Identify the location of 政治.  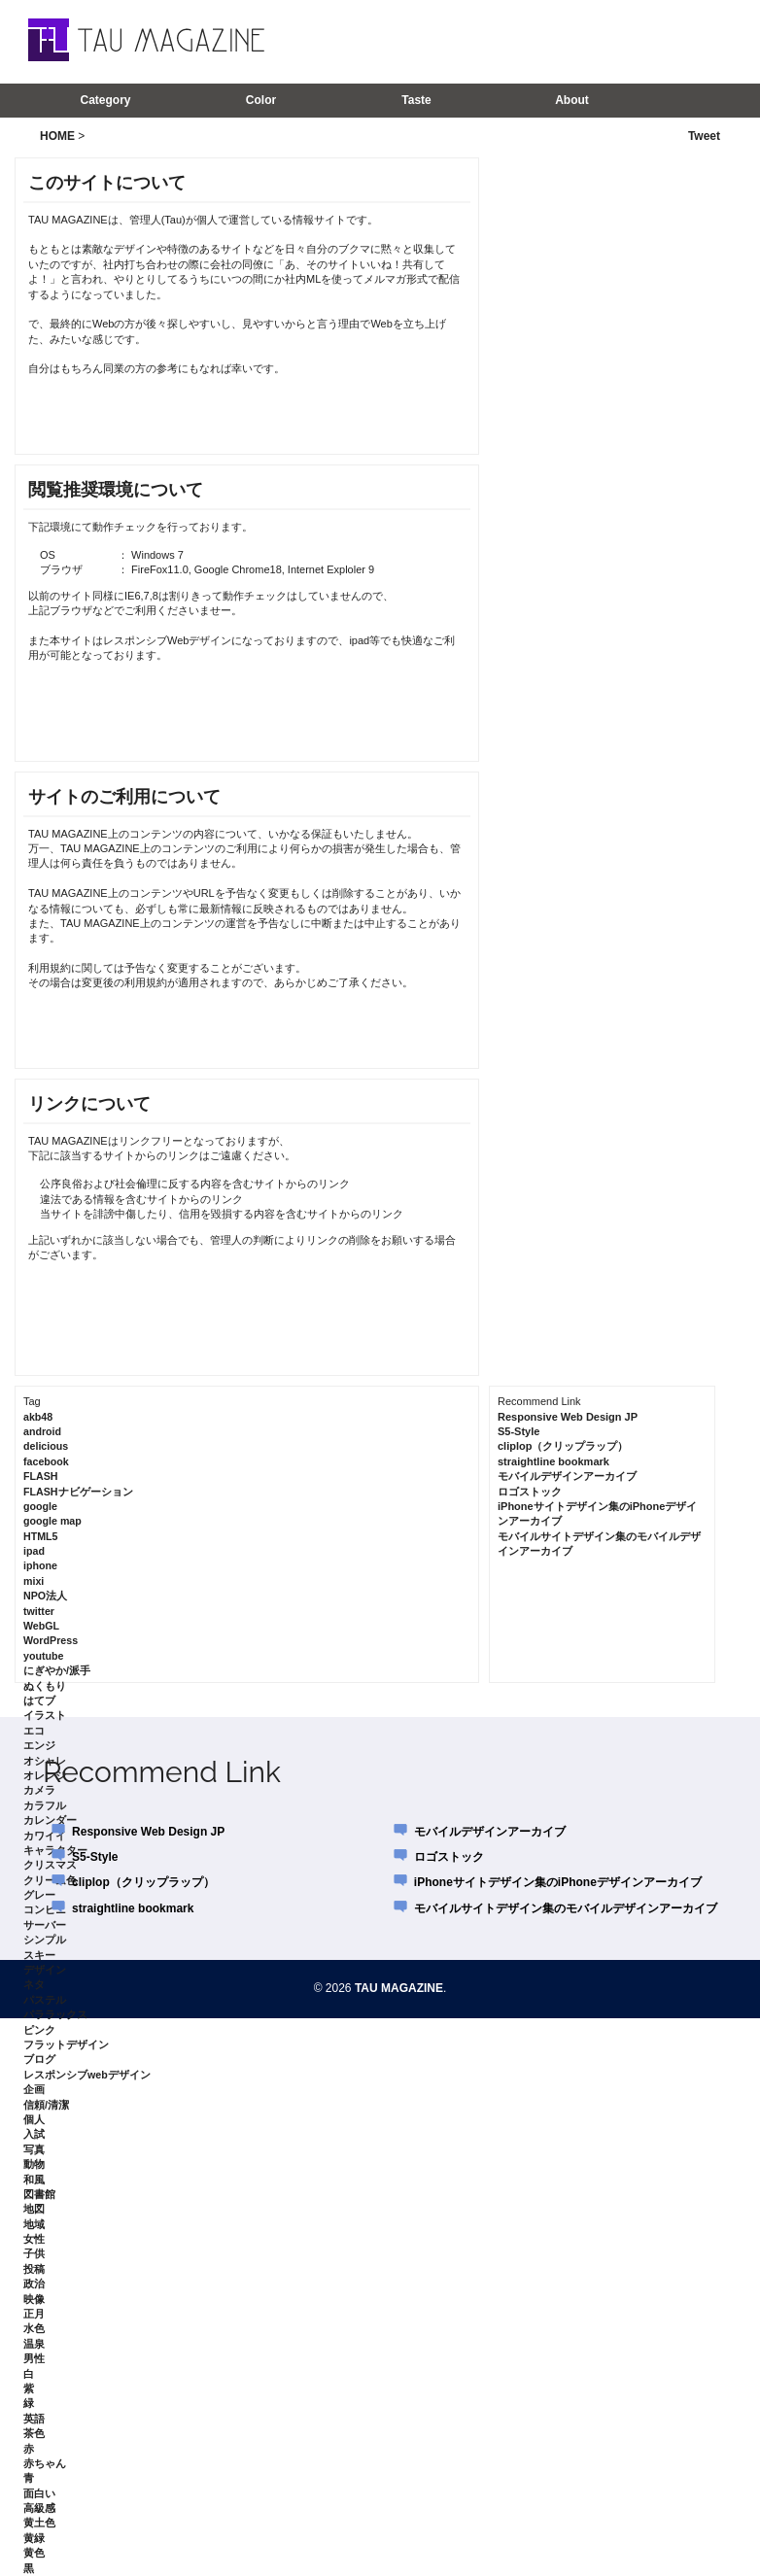
(34, 2283).